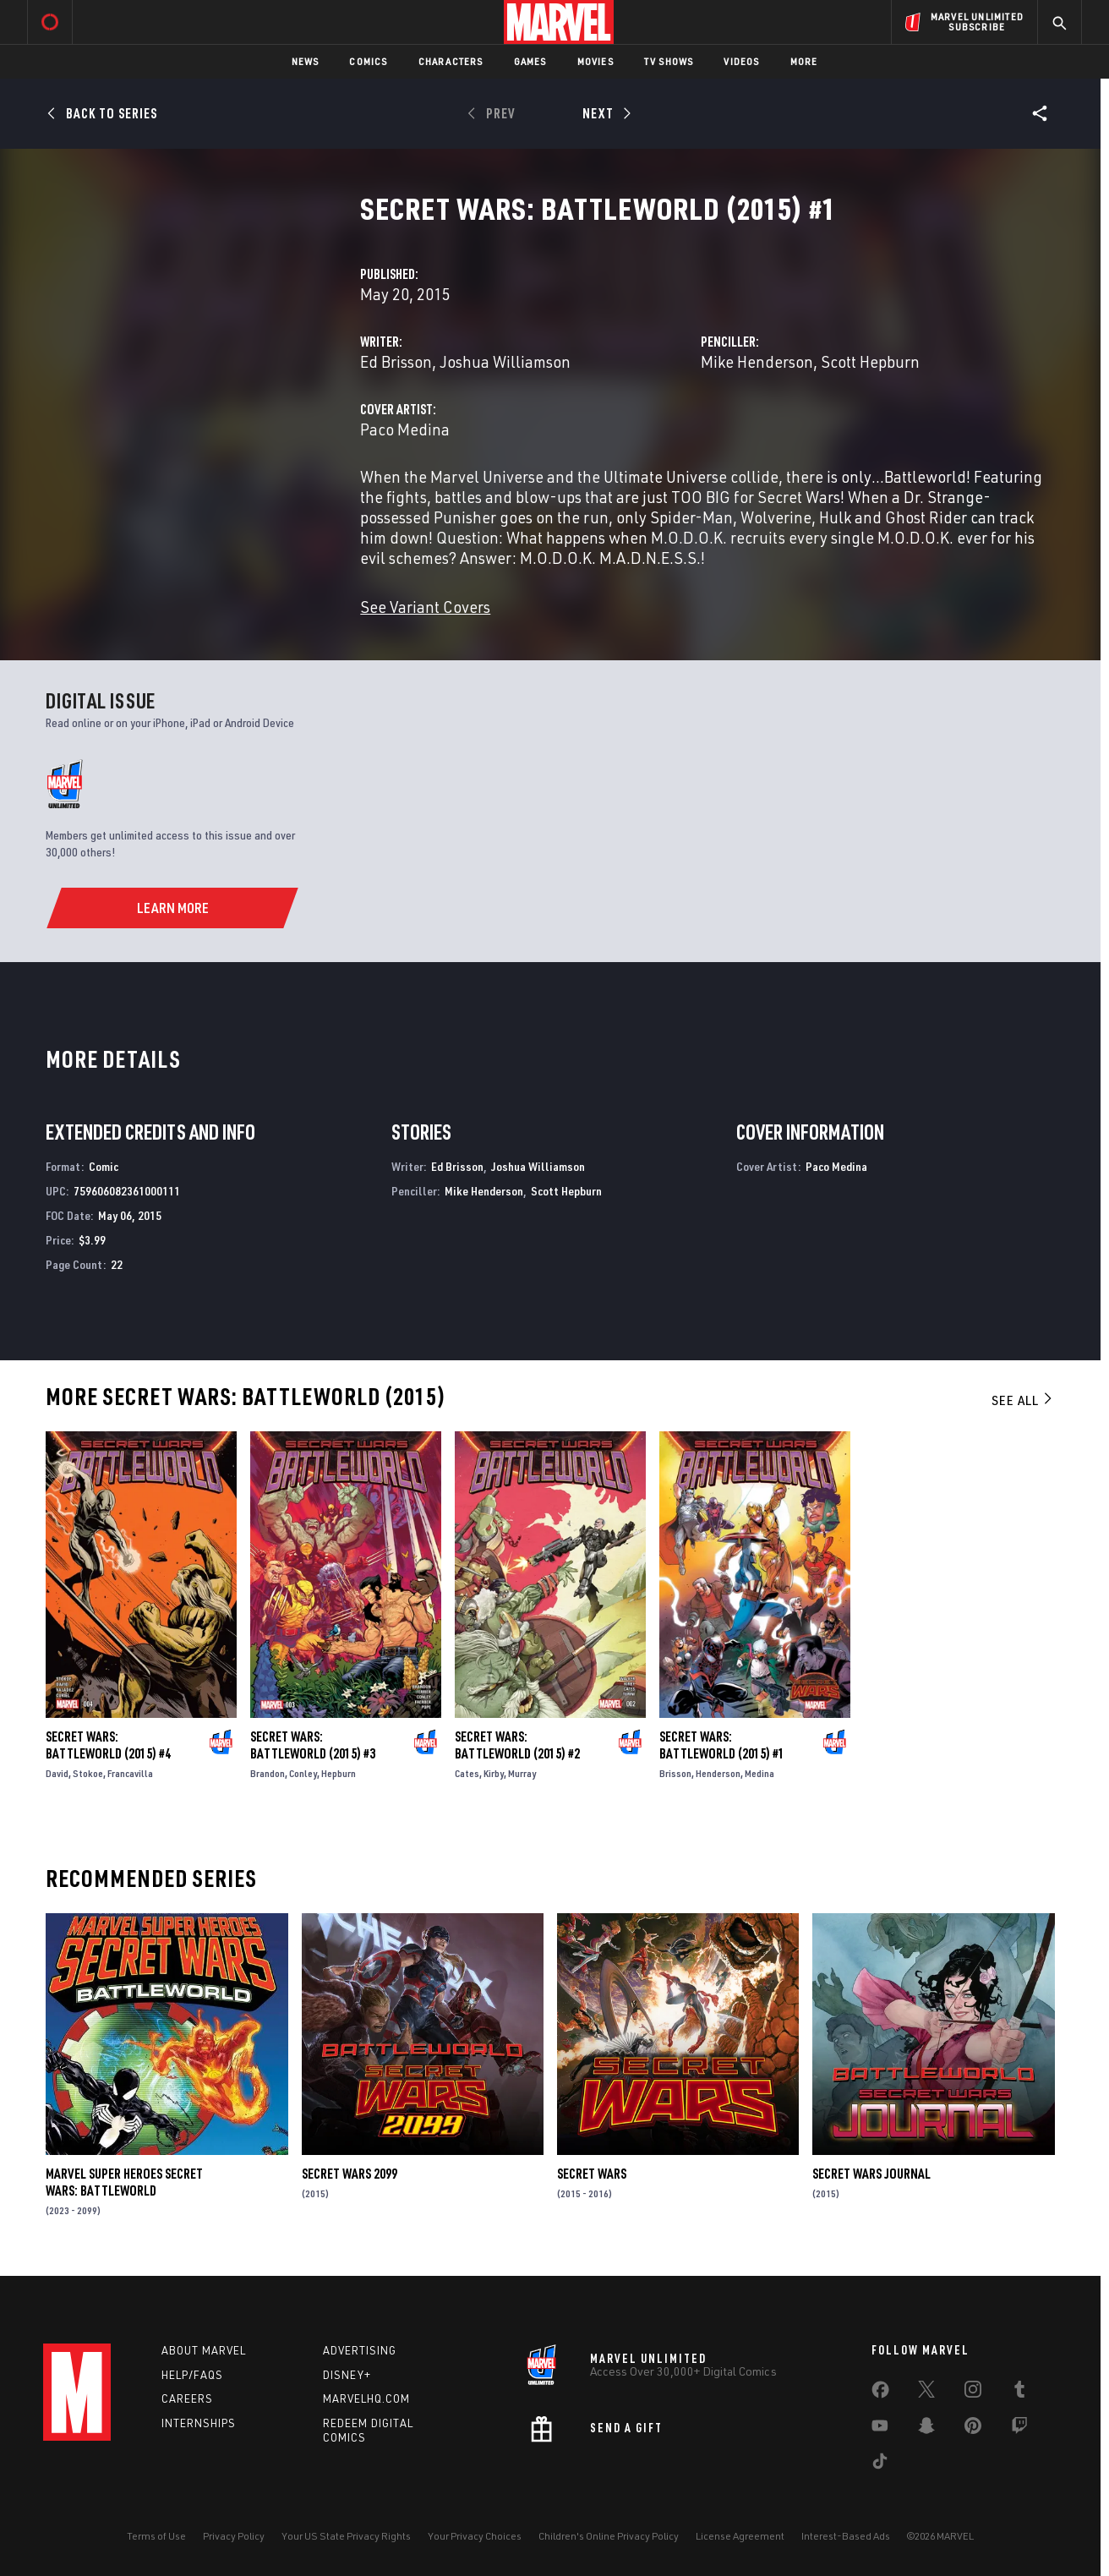 The width and height of the screenshot is (1109, 2576). I want to click on Comics, so click(368, 61).